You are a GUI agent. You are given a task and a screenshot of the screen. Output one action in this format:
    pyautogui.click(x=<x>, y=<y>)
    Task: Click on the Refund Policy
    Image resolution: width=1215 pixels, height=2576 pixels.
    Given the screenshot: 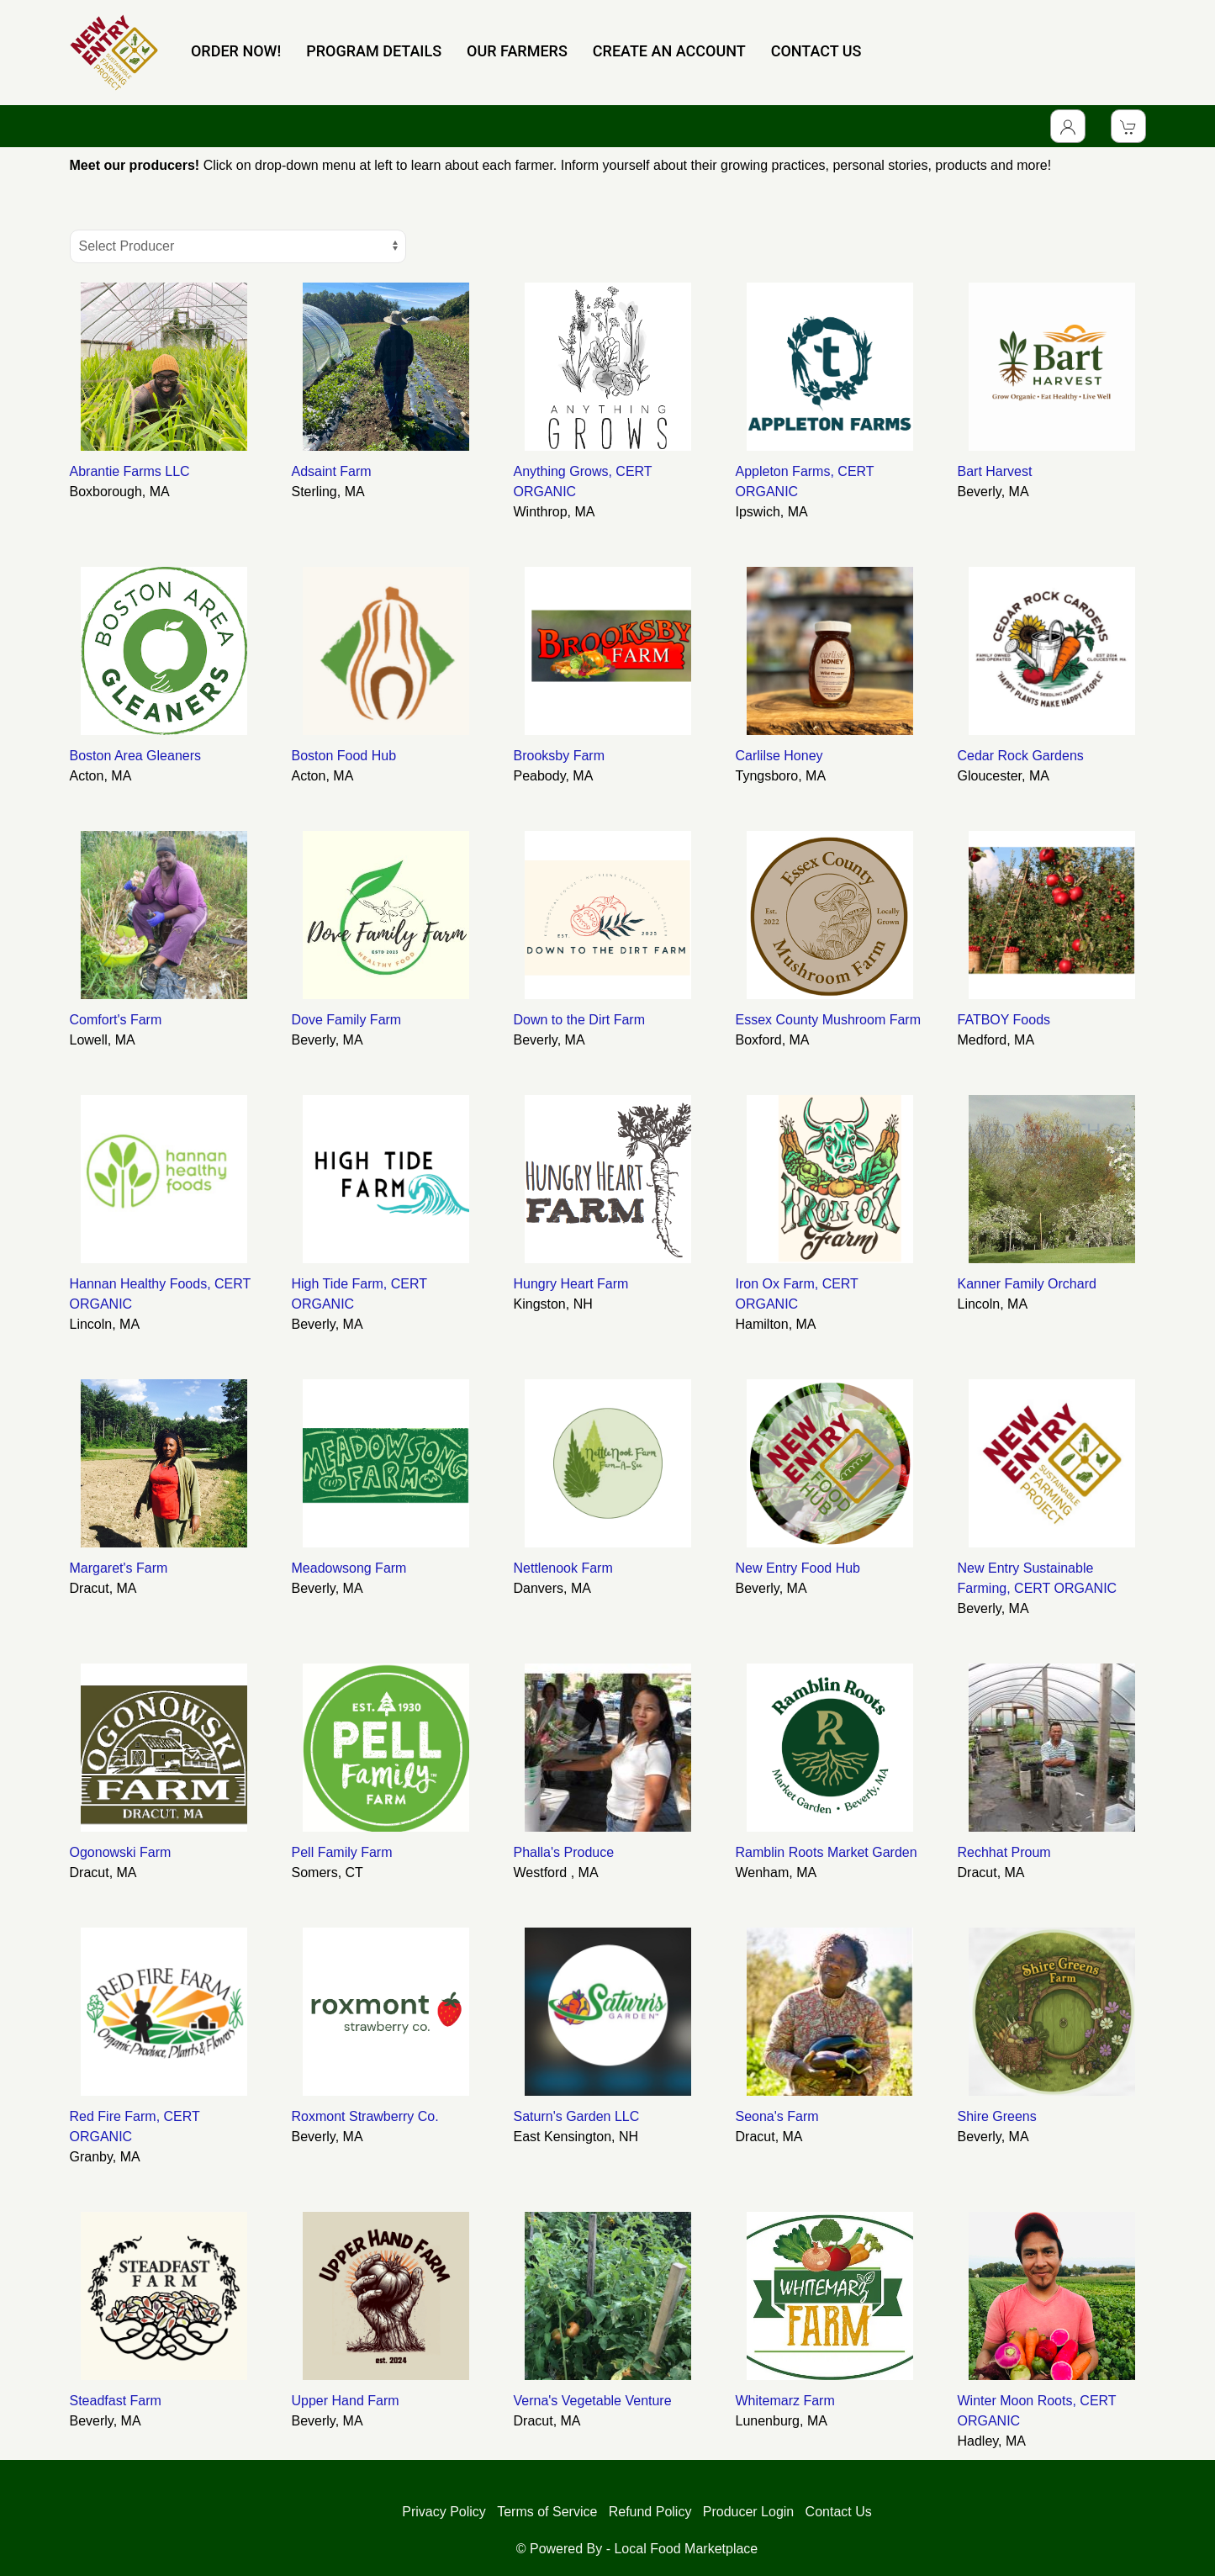 What is the action you would take?
    pyautogui.click(x=650, y=2512)
    